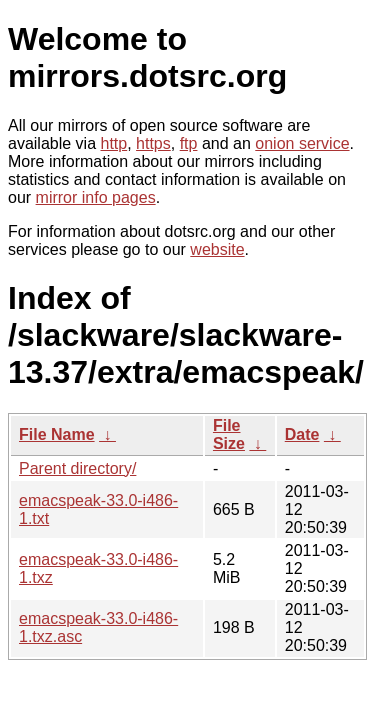 This screenshot has height=720, width=375. I want to click on Parent directory/, so click(77, 468).